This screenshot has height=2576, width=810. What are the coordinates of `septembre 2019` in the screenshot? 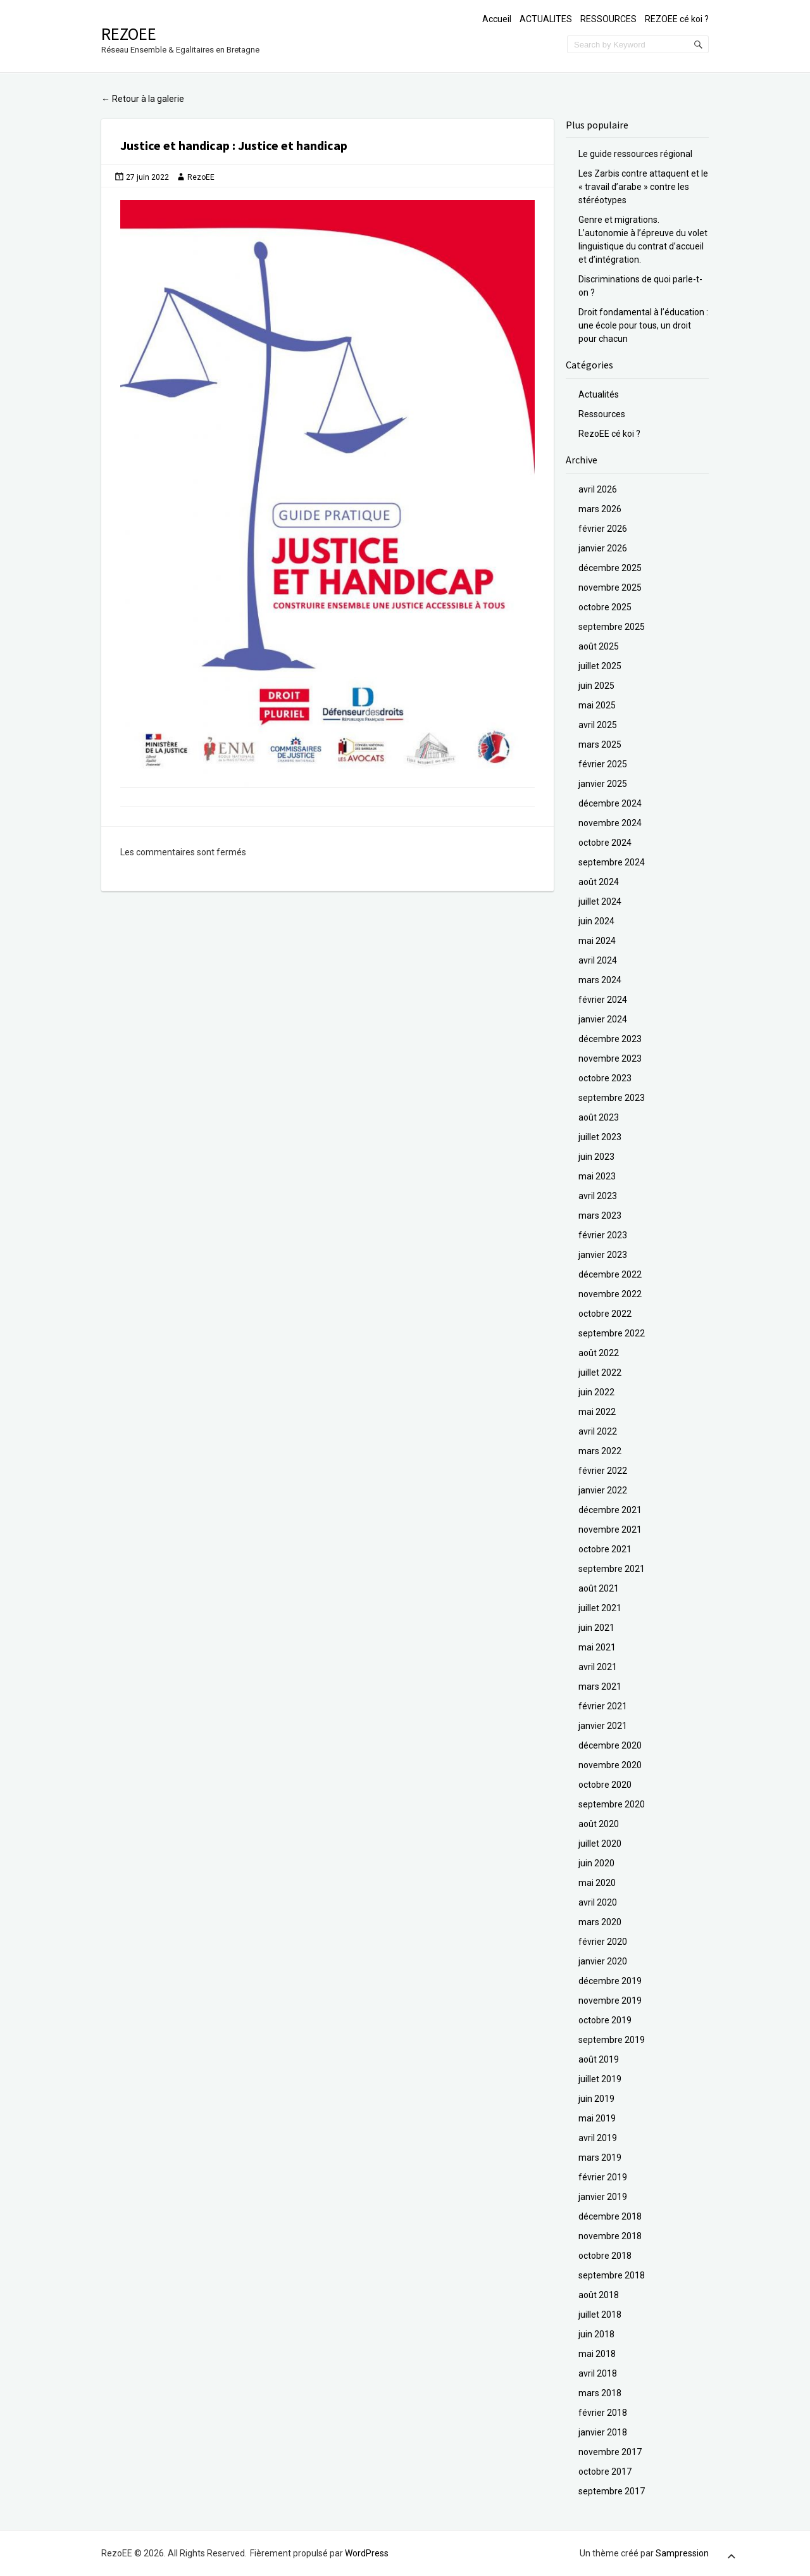 It's located at (611, 2040).